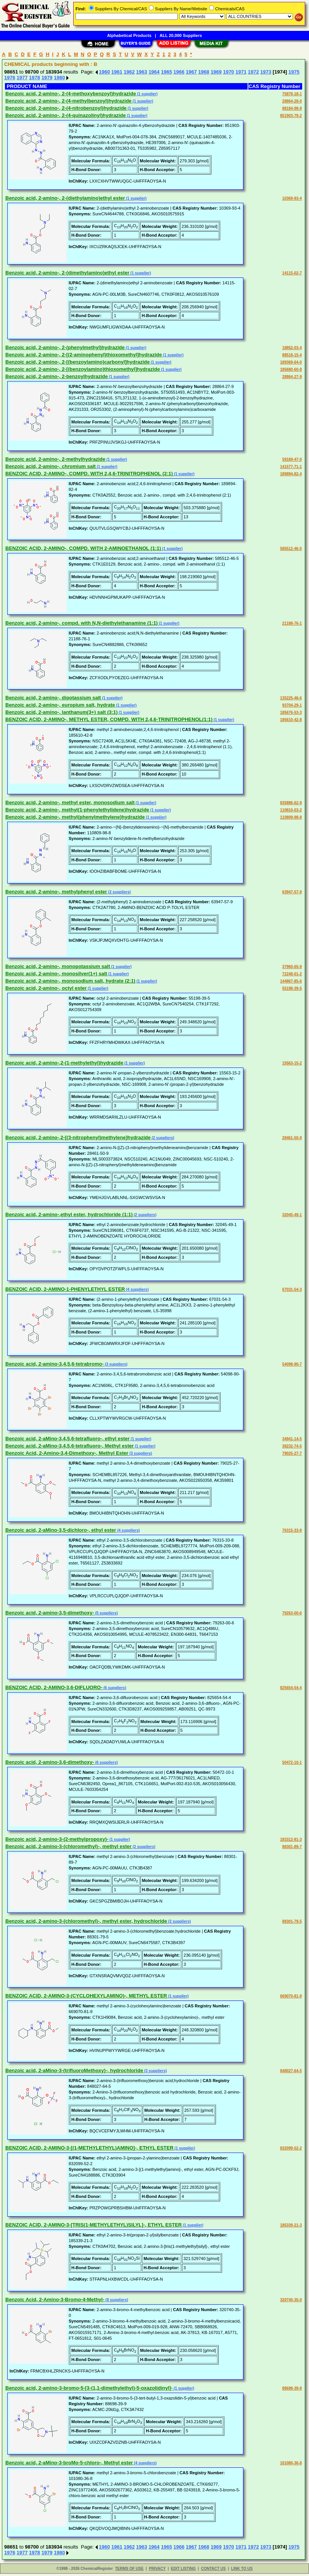 The height and width of the screenshot is (2576, 309). I want to click on (4 suppliers), so click(136, 1289).